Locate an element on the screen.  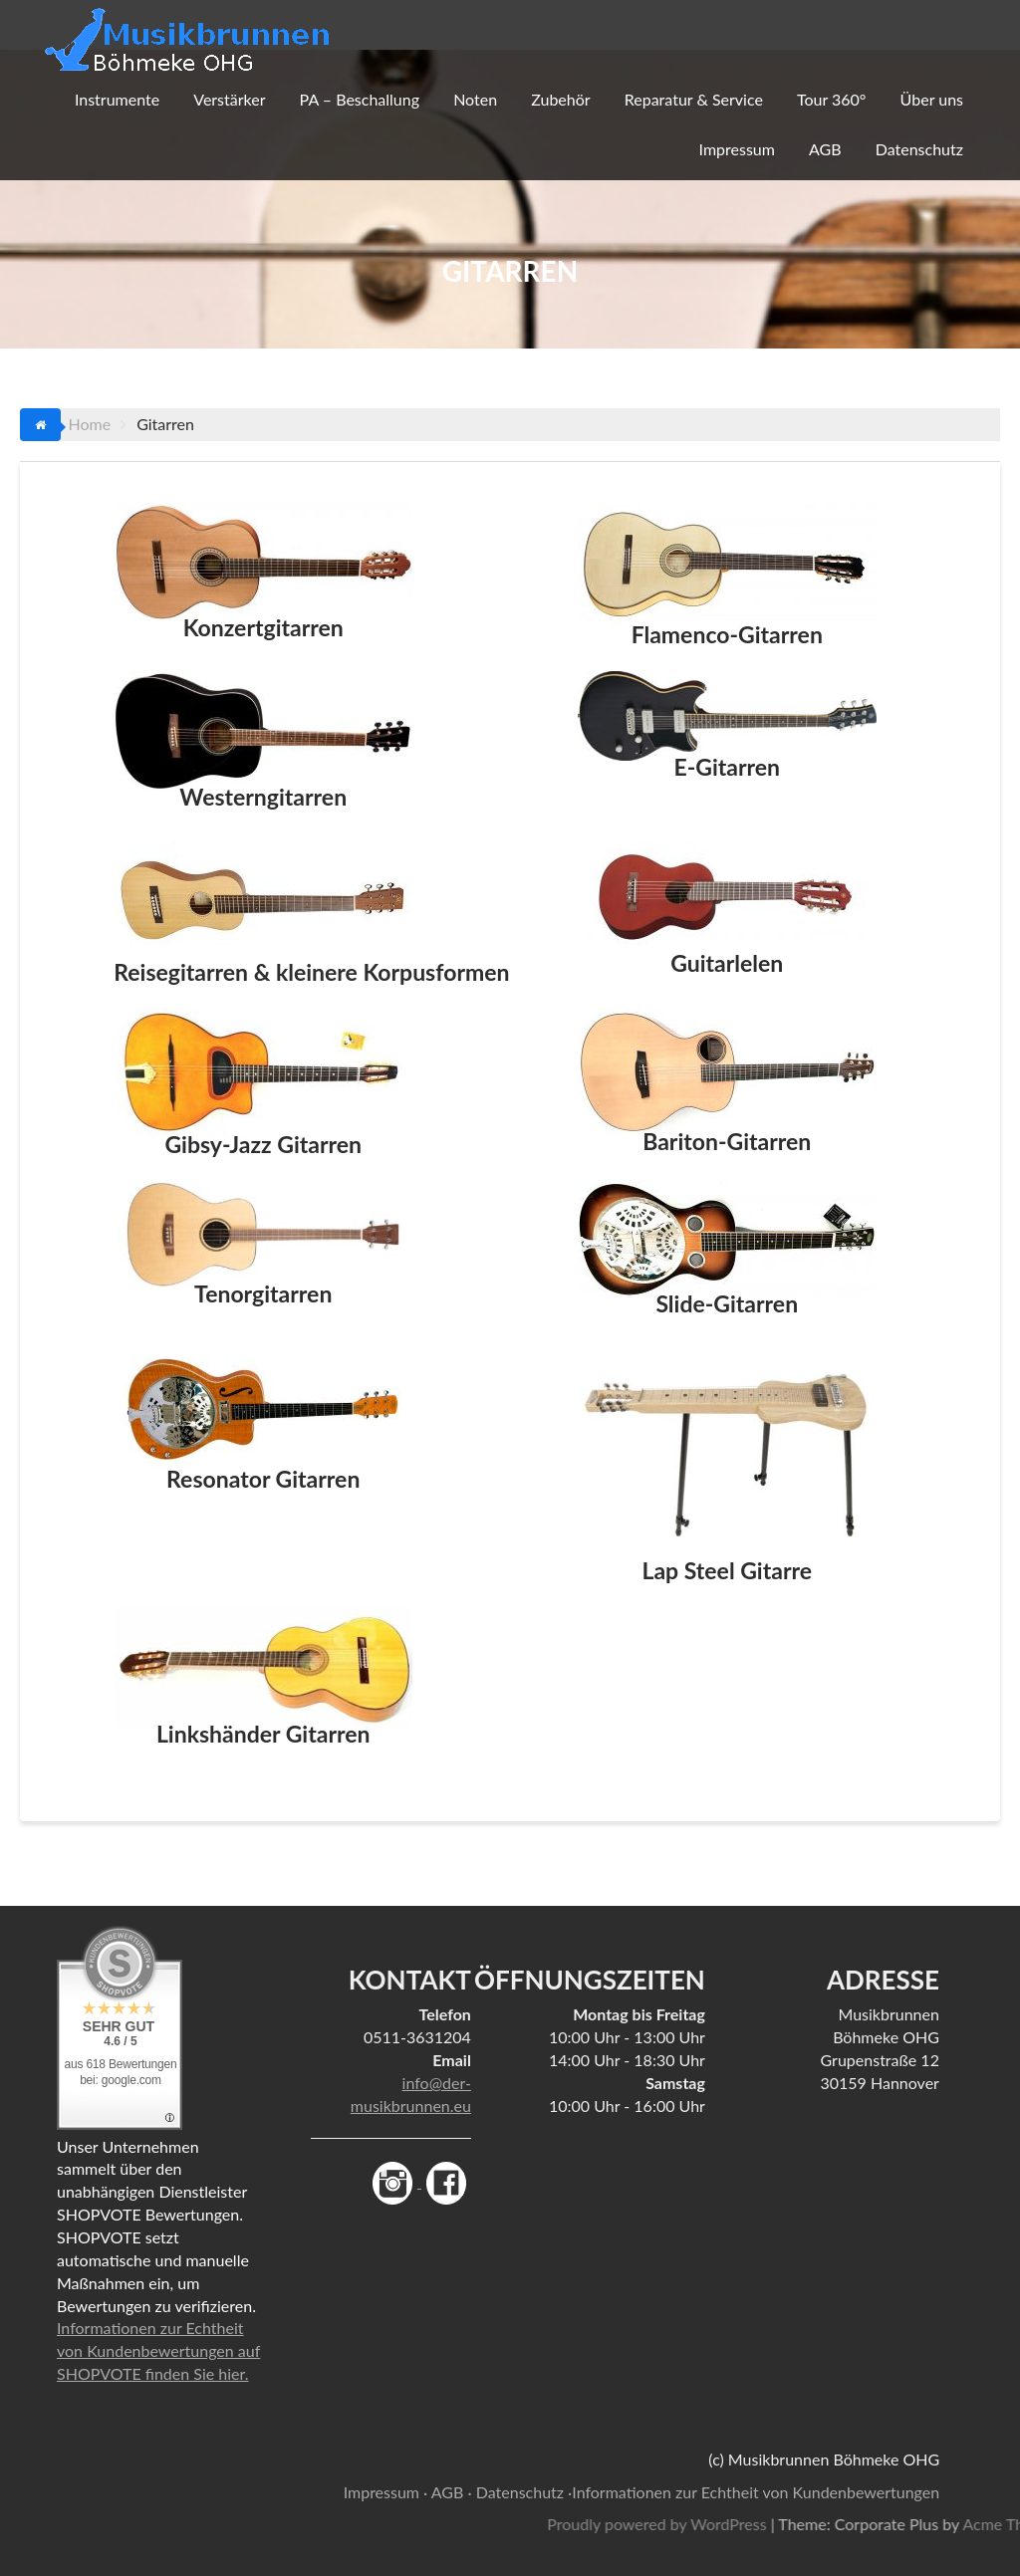
Datenschutz is located at coordinates (919, 148).